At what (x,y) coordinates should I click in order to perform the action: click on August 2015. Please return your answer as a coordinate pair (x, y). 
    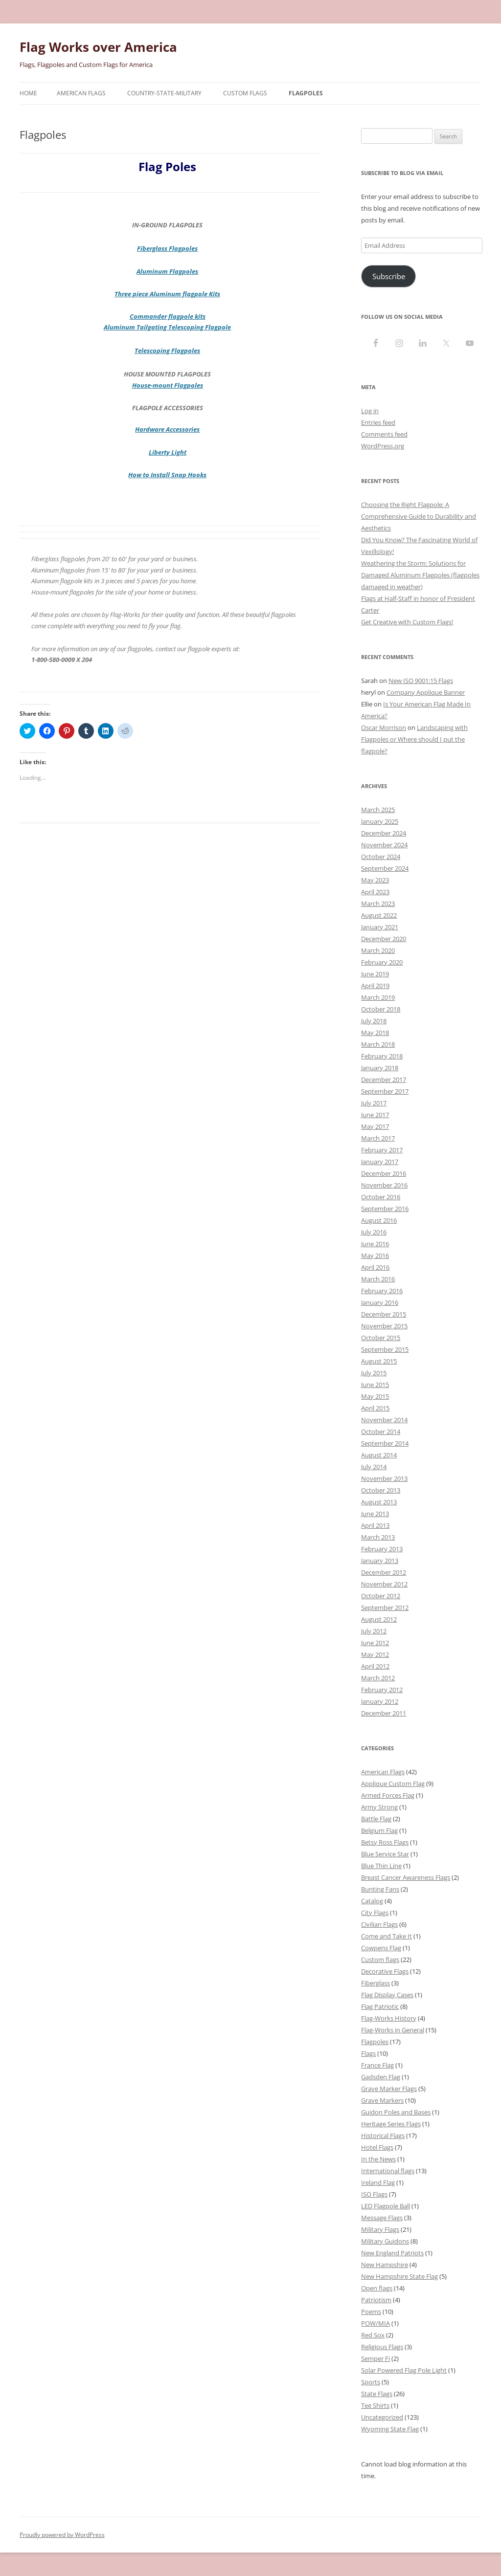
    Looking at the image, I should click on (379, 1361).